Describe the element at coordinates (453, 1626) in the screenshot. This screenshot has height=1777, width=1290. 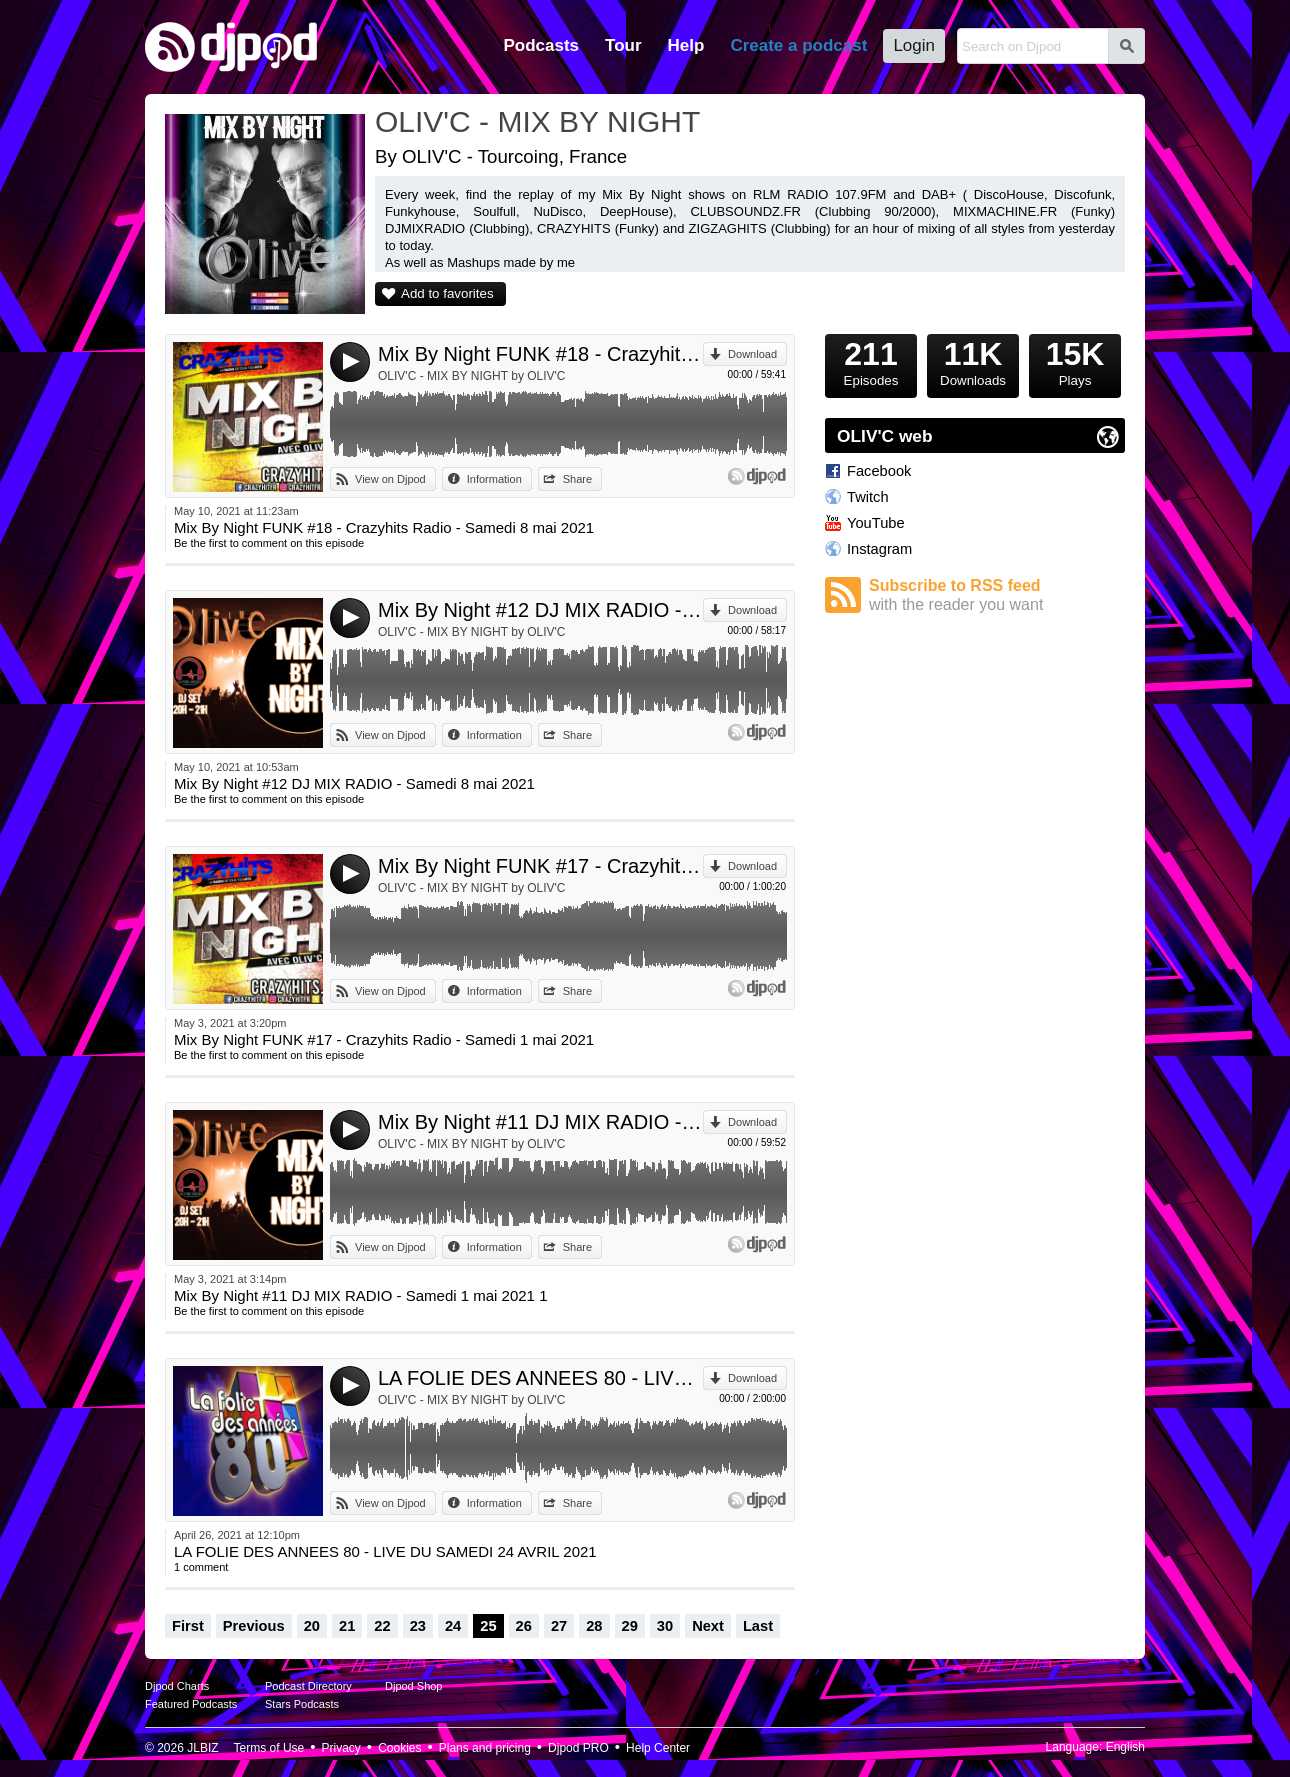
I see `24` at that location.